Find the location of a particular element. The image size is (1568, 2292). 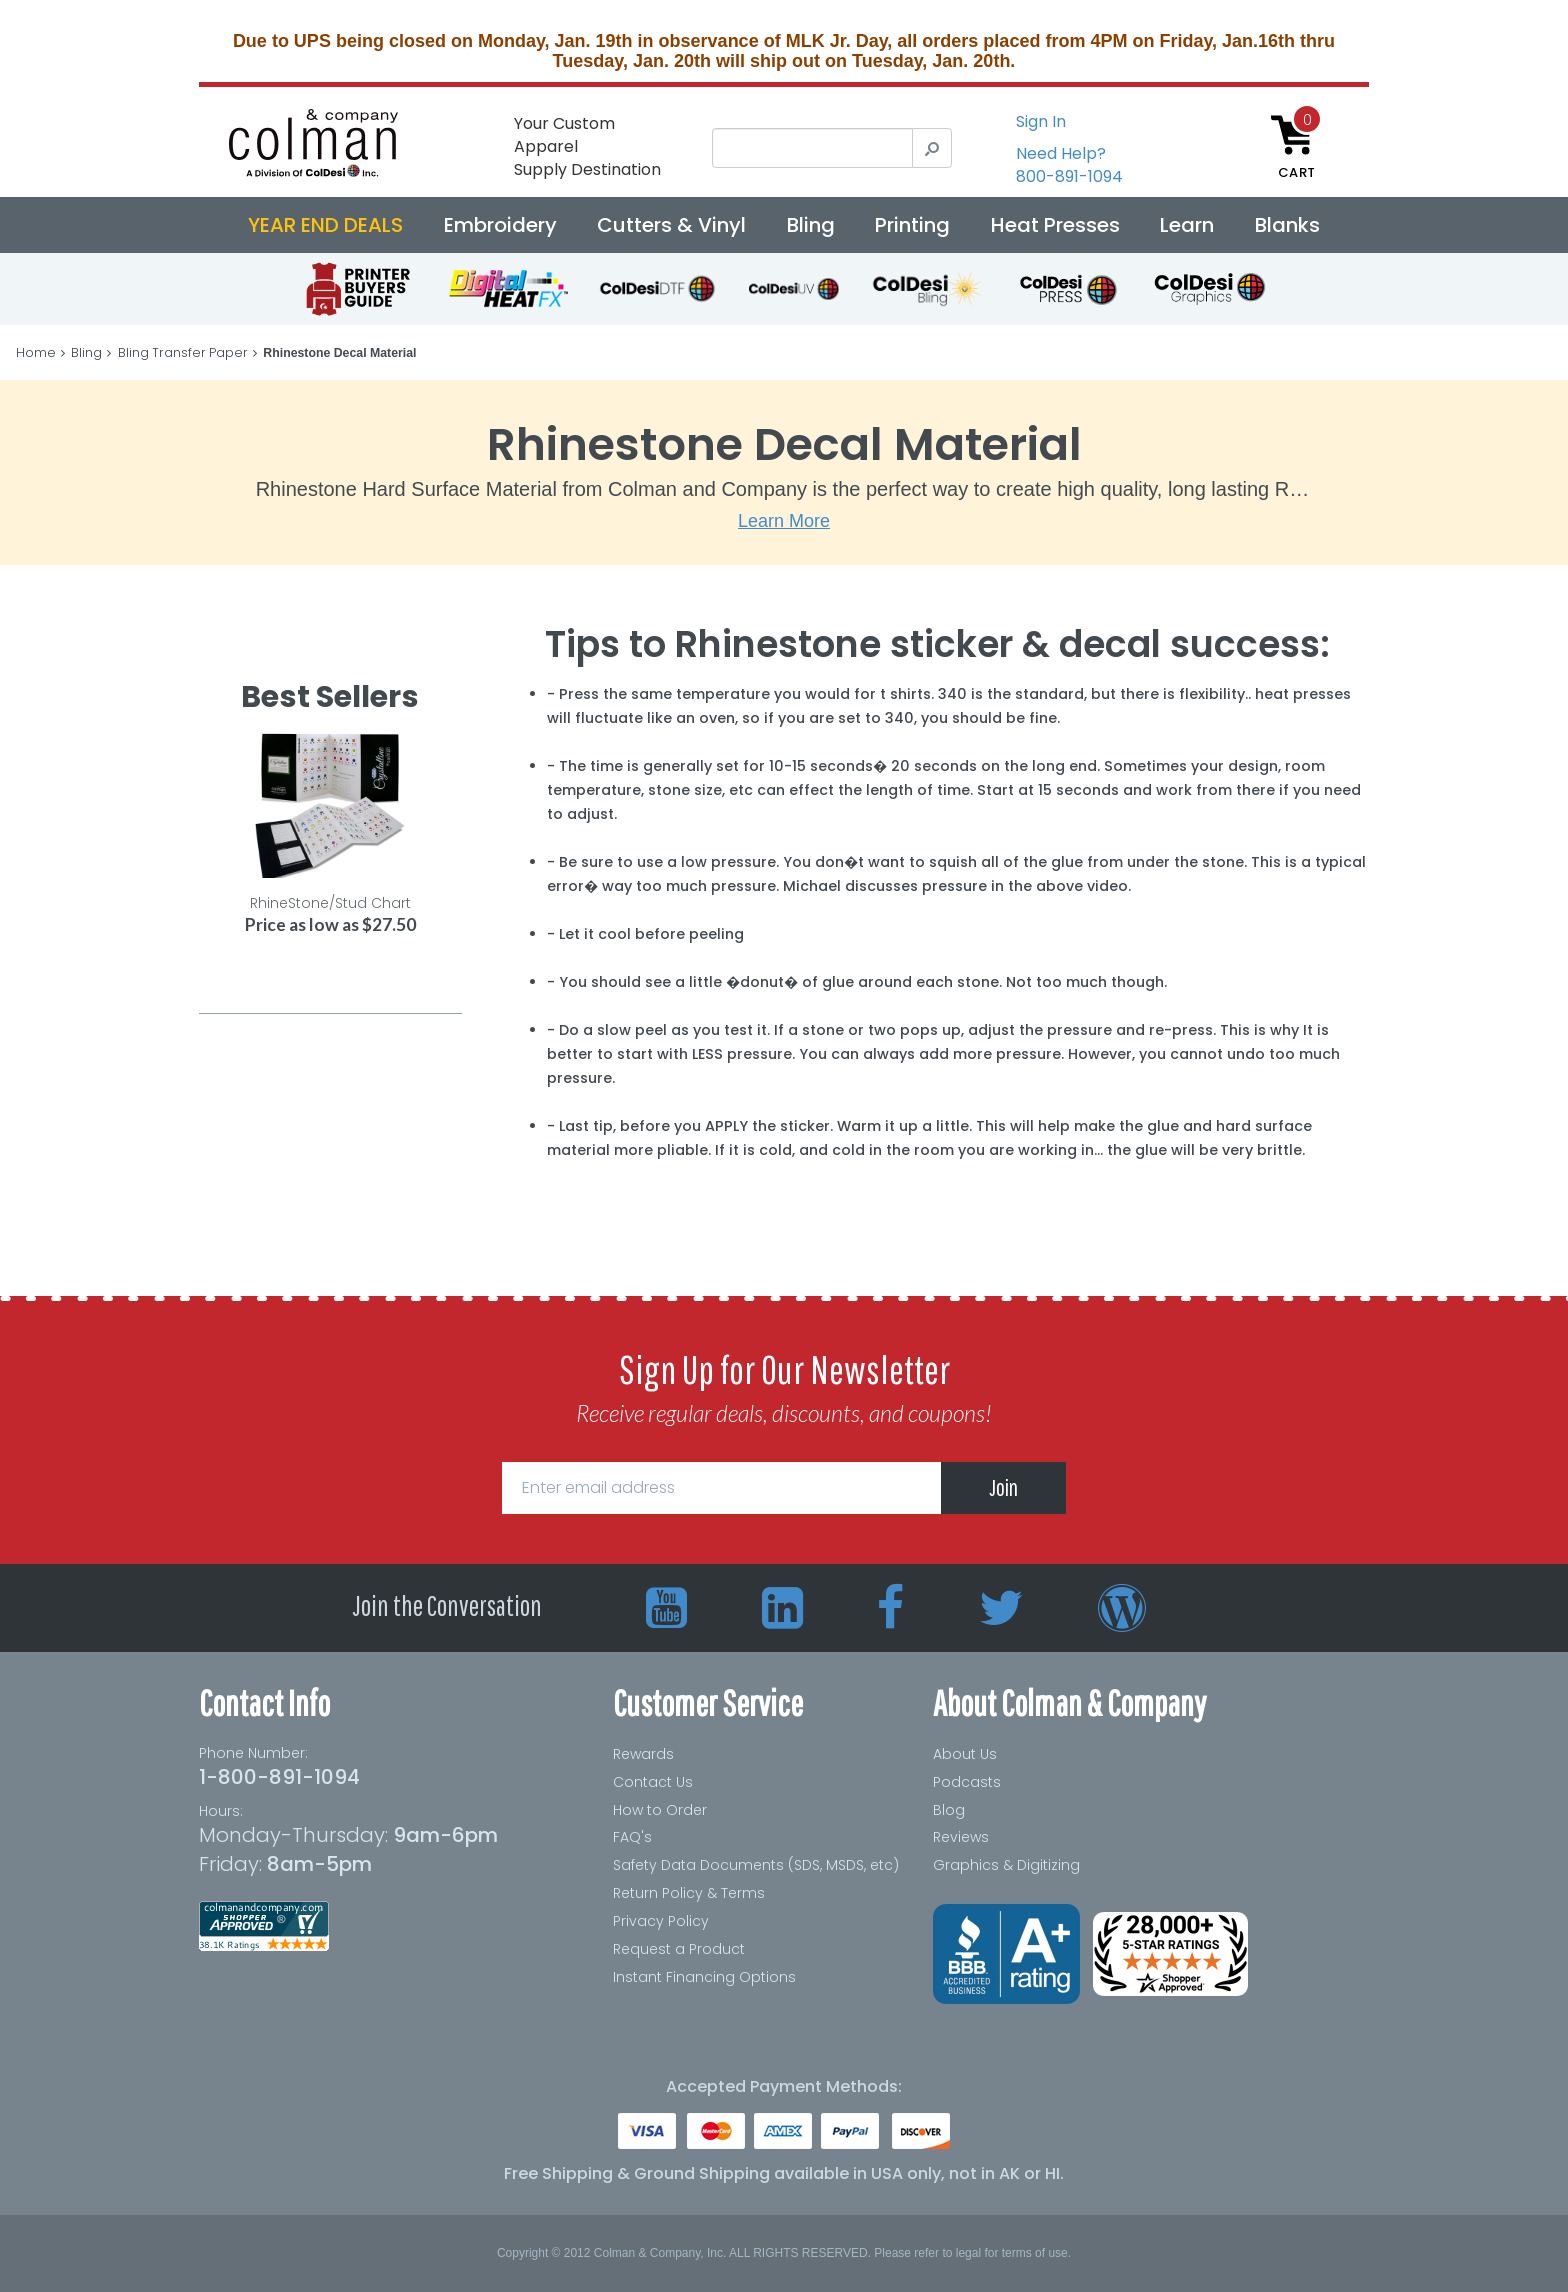

Learn More is located at coordinates (784, 521).